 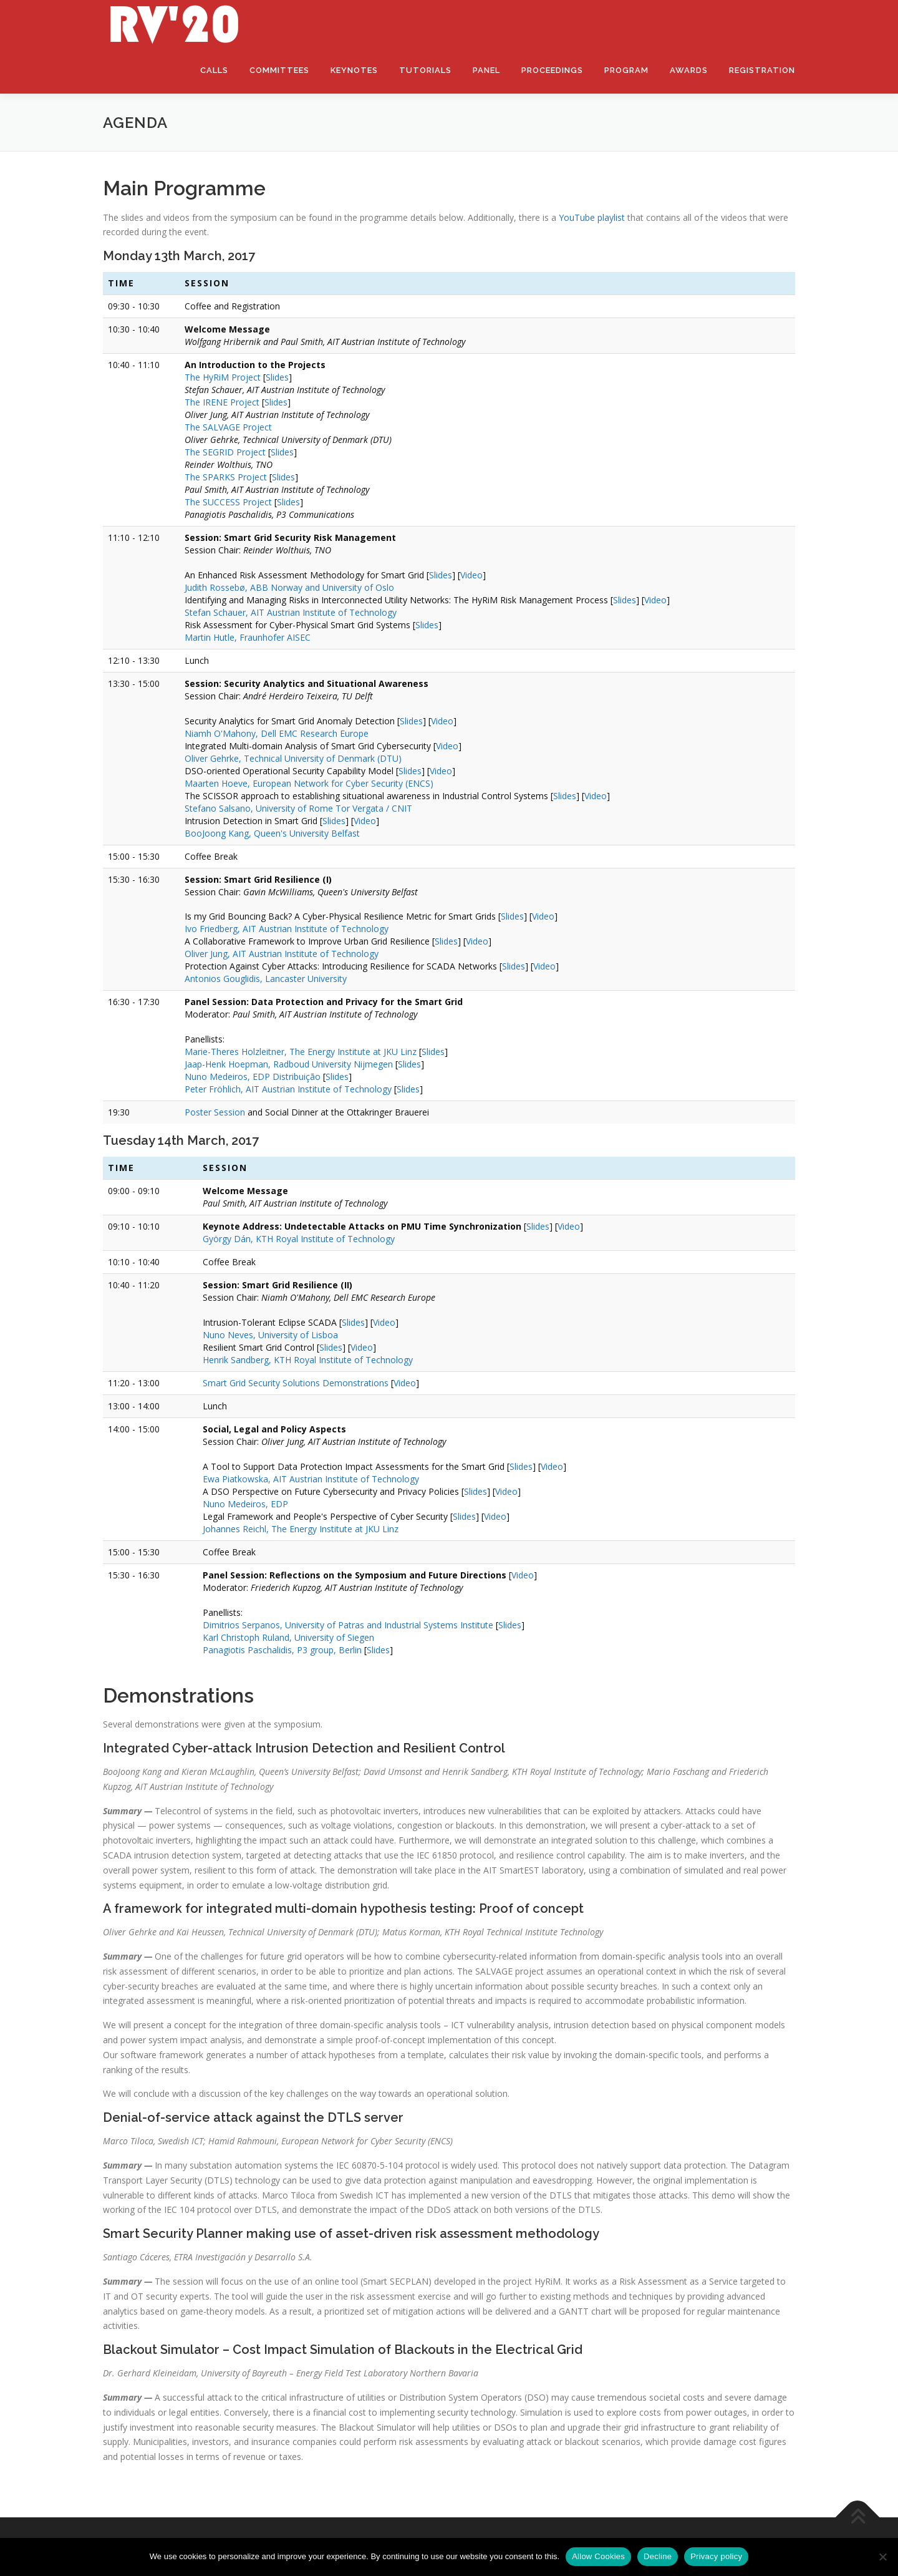 I want to click on The IRENE Project, so click(x=222, y=402).